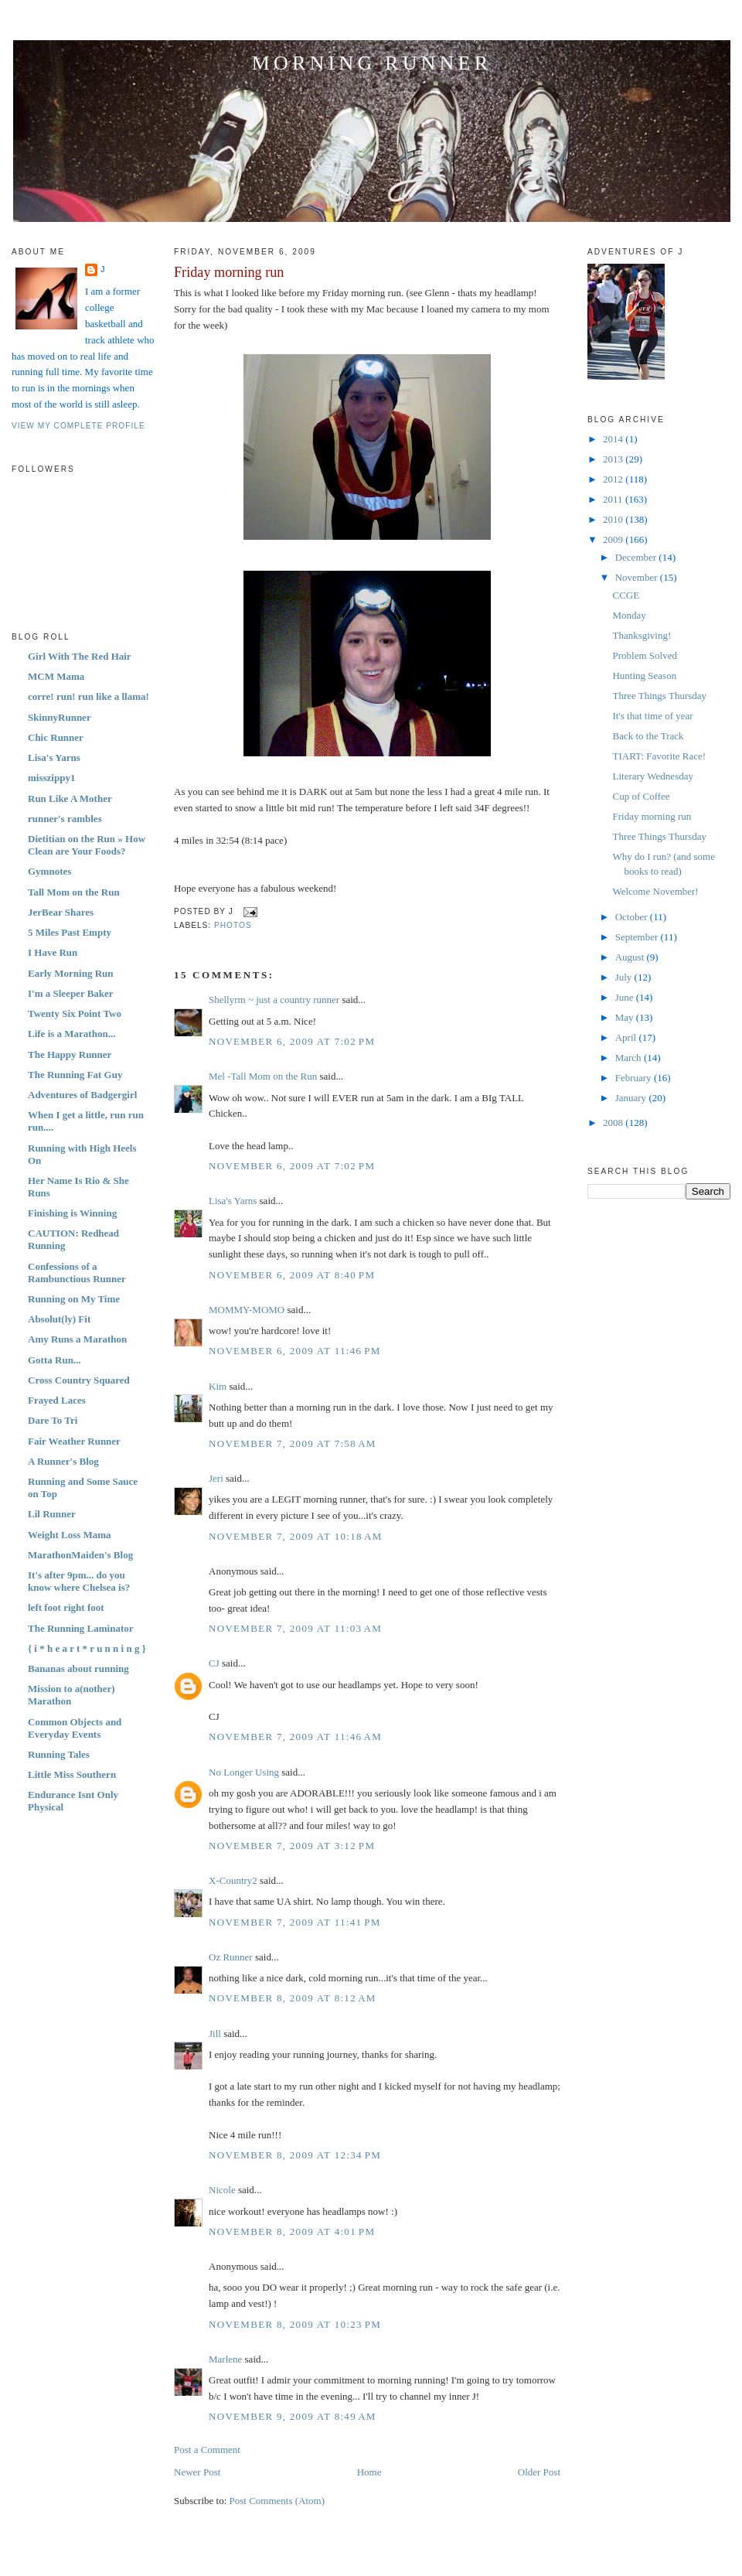 This screenshot has width=742, height=2576. I want to click on Weight Loss Mama, so click(69, 1534).